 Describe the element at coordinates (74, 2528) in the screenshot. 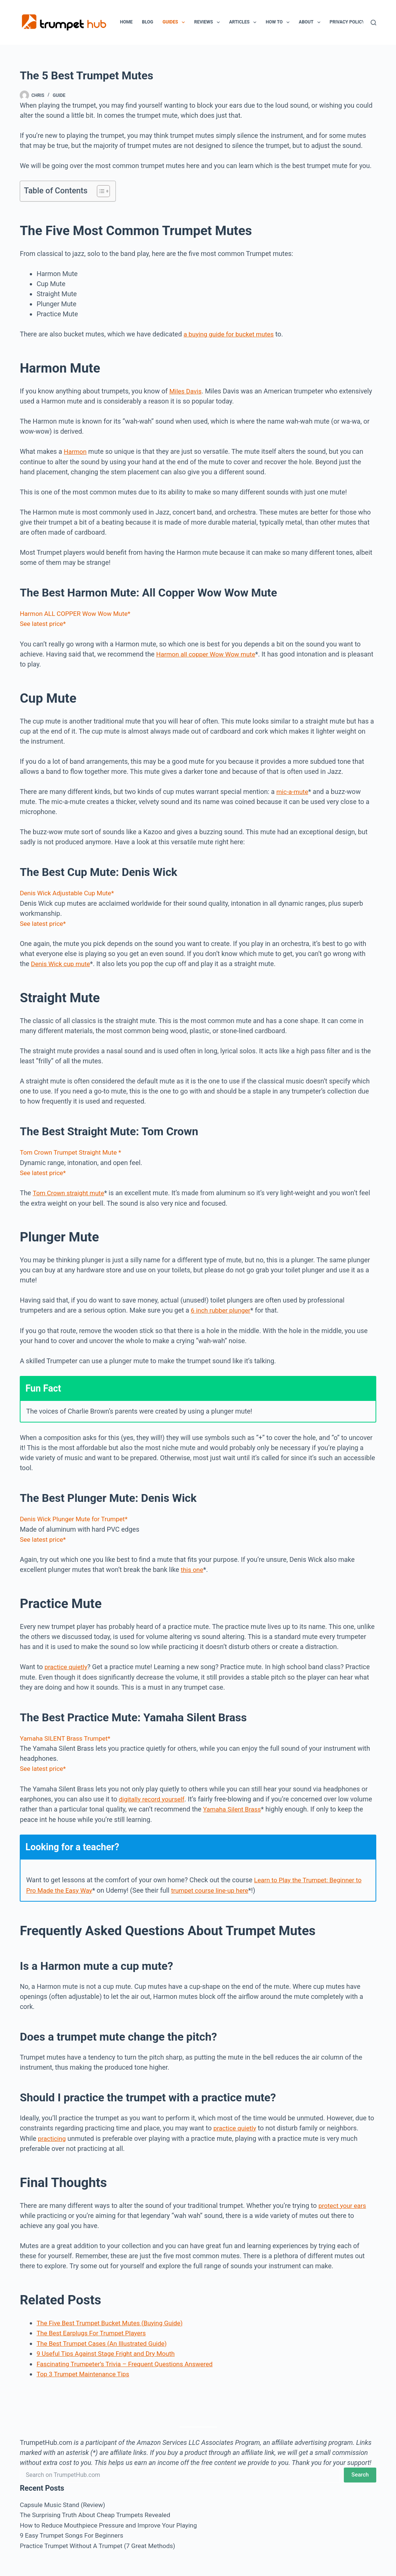

I see `9 Easy Trumpet Songs For Beginners` at that location.